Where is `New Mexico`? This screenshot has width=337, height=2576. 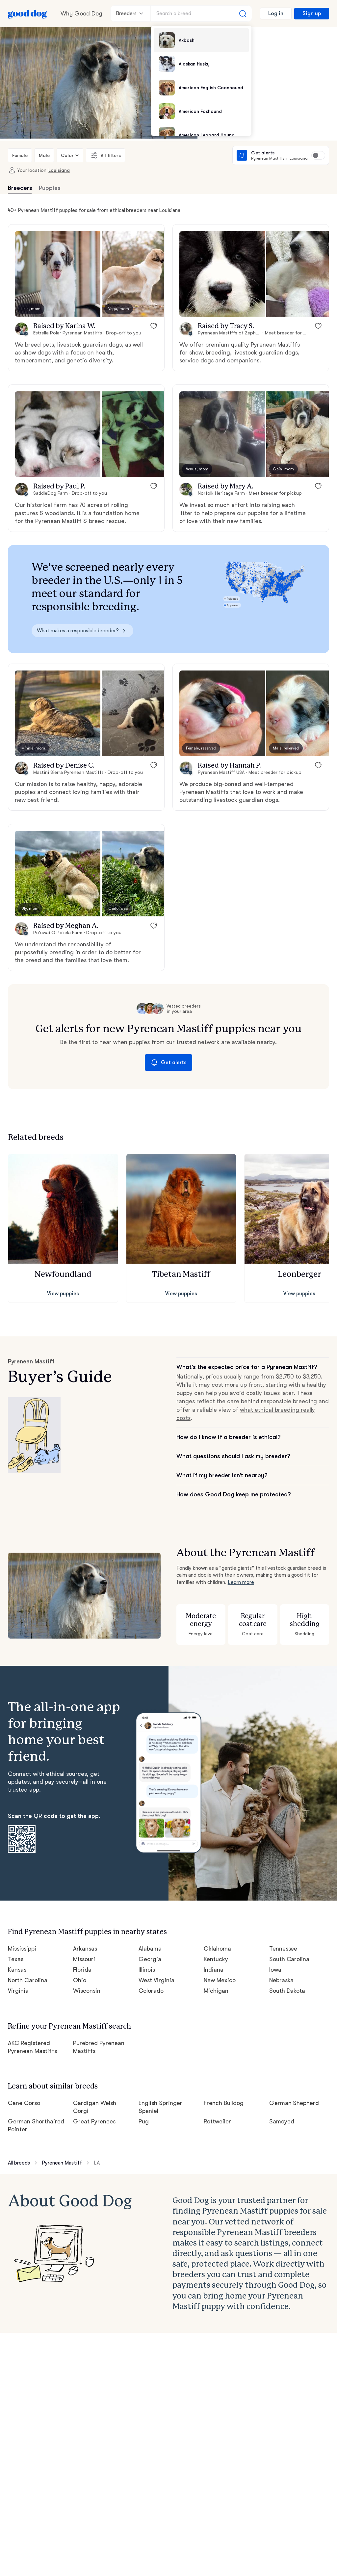
New Mexico is located at coordinates (220, 1950).